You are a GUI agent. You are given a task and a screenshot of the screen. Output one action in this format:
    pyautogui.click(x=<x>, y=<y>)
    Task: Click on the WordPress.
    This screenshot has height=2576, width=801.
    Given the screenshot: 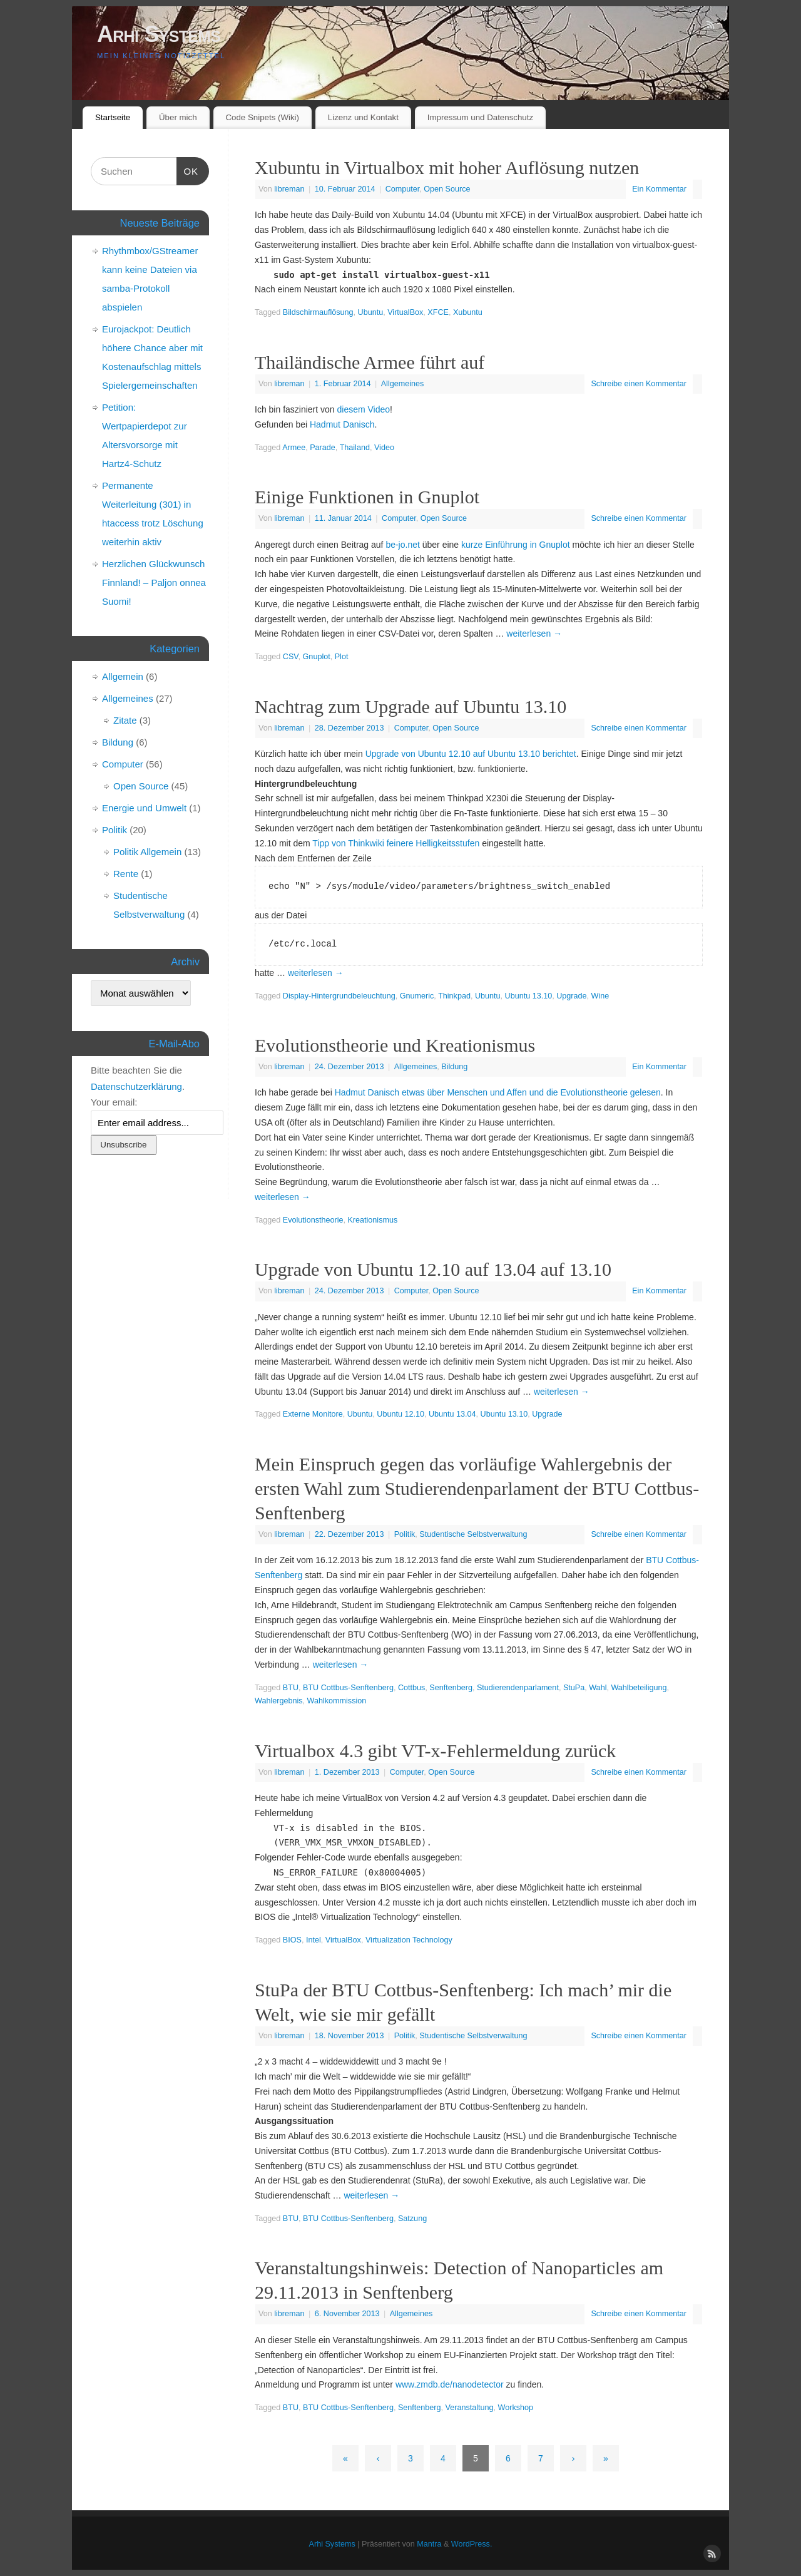 What is the action you would take?
    pyautogui.click(x=471, y=2544)
    